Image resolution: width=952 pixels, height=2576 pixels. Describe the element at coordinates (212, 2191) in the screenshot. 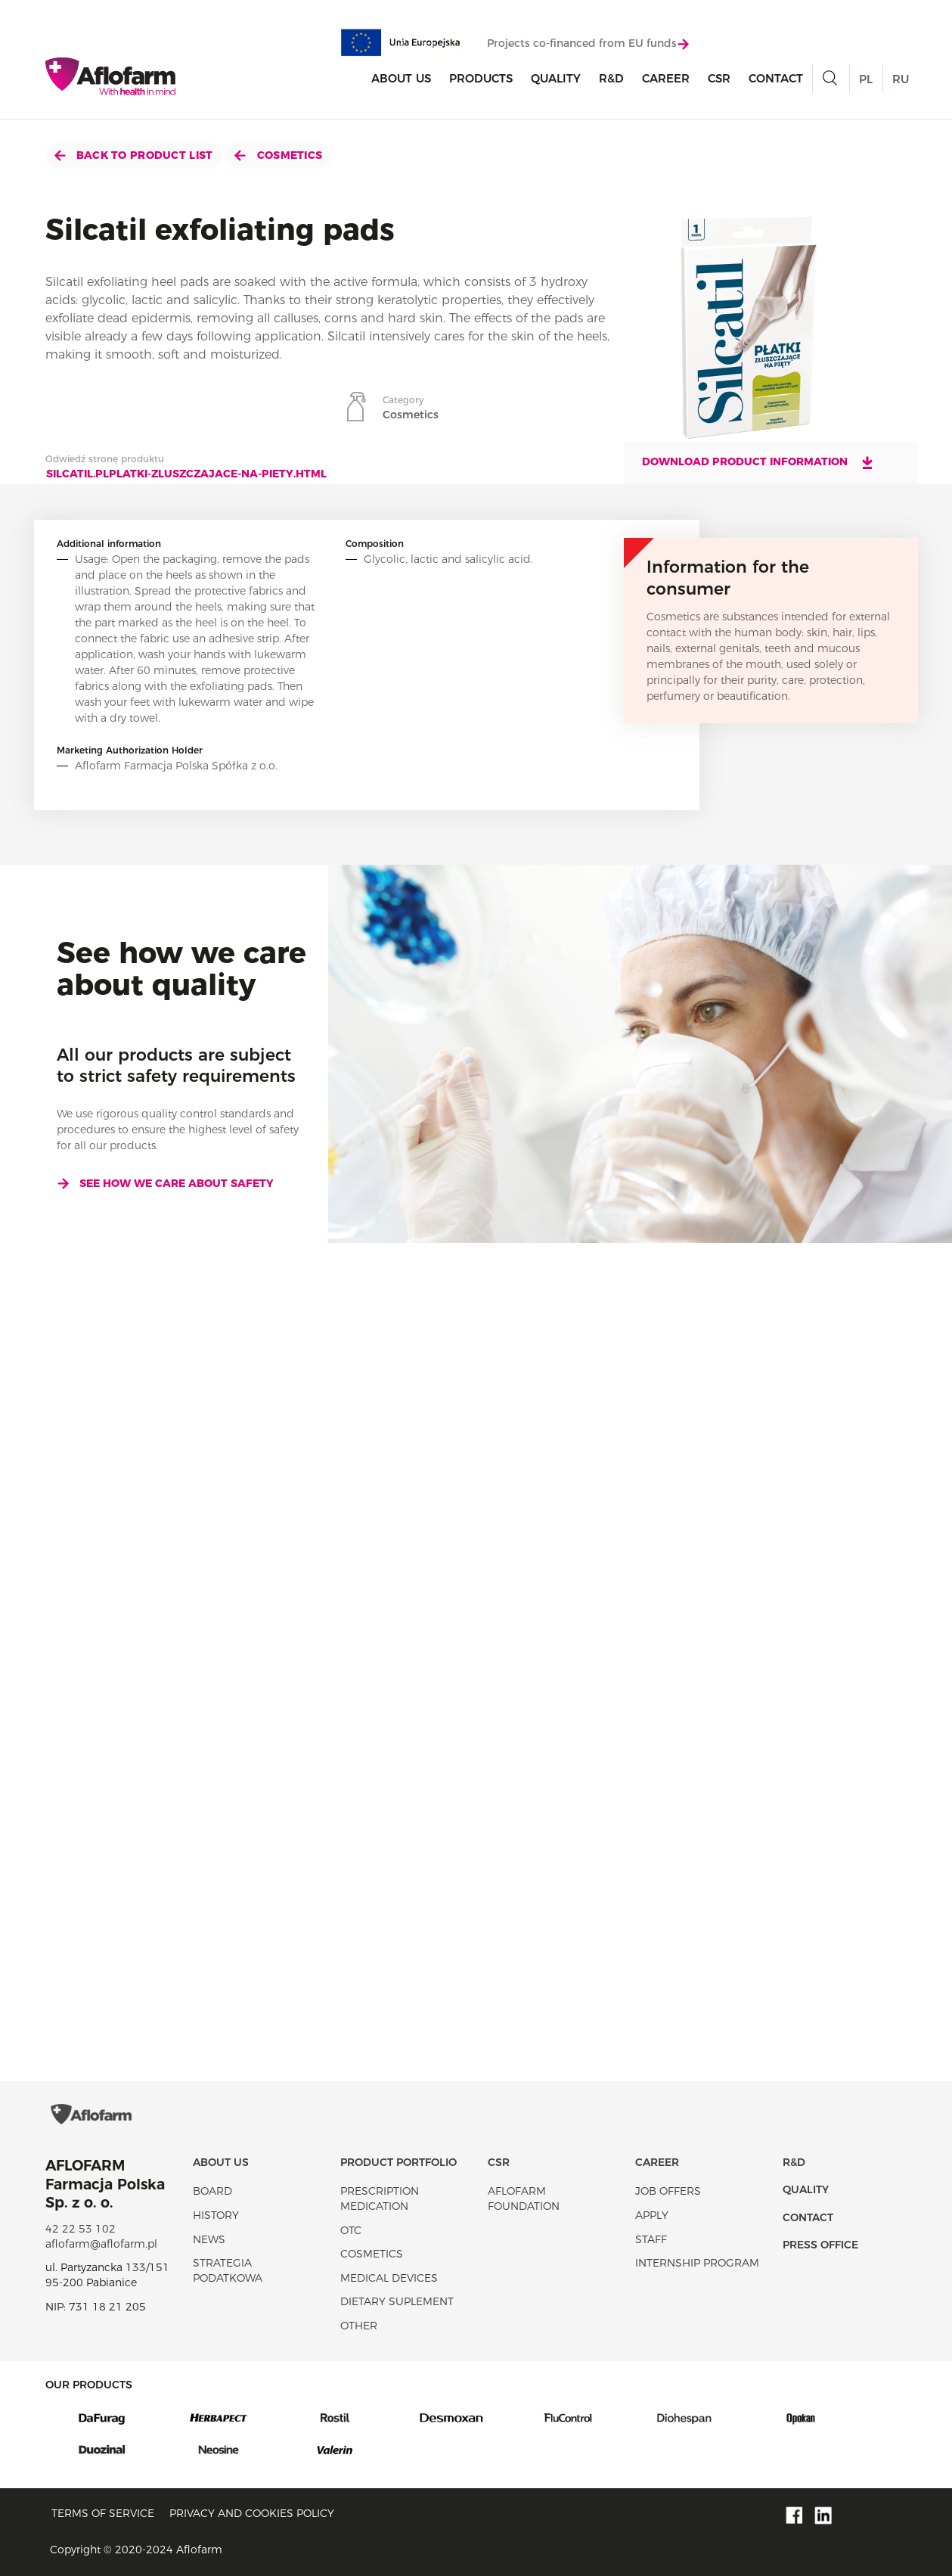

I see `Board` at that location.